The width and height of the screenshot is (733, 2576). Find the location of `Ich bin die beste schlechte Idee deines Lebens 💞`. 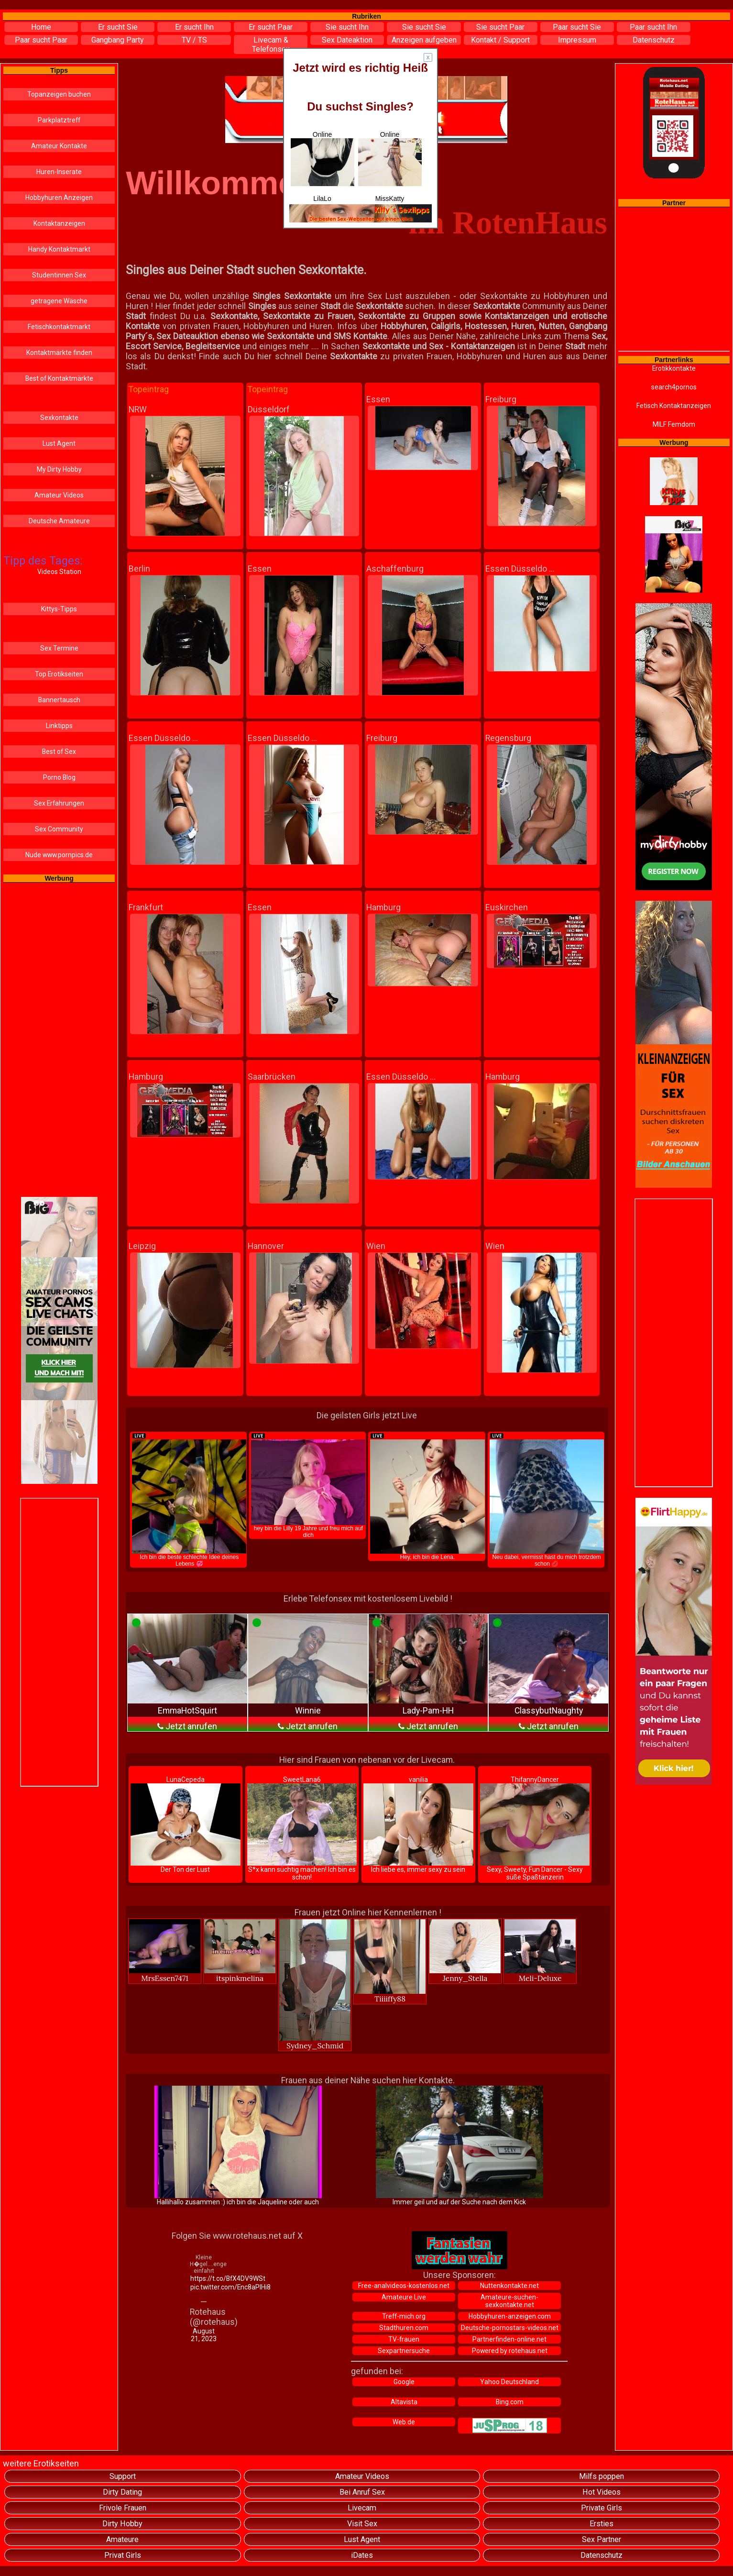

Ich bin die beste schlechte Idee deines Lebens 💞 is located at coordinates (189, 1499).